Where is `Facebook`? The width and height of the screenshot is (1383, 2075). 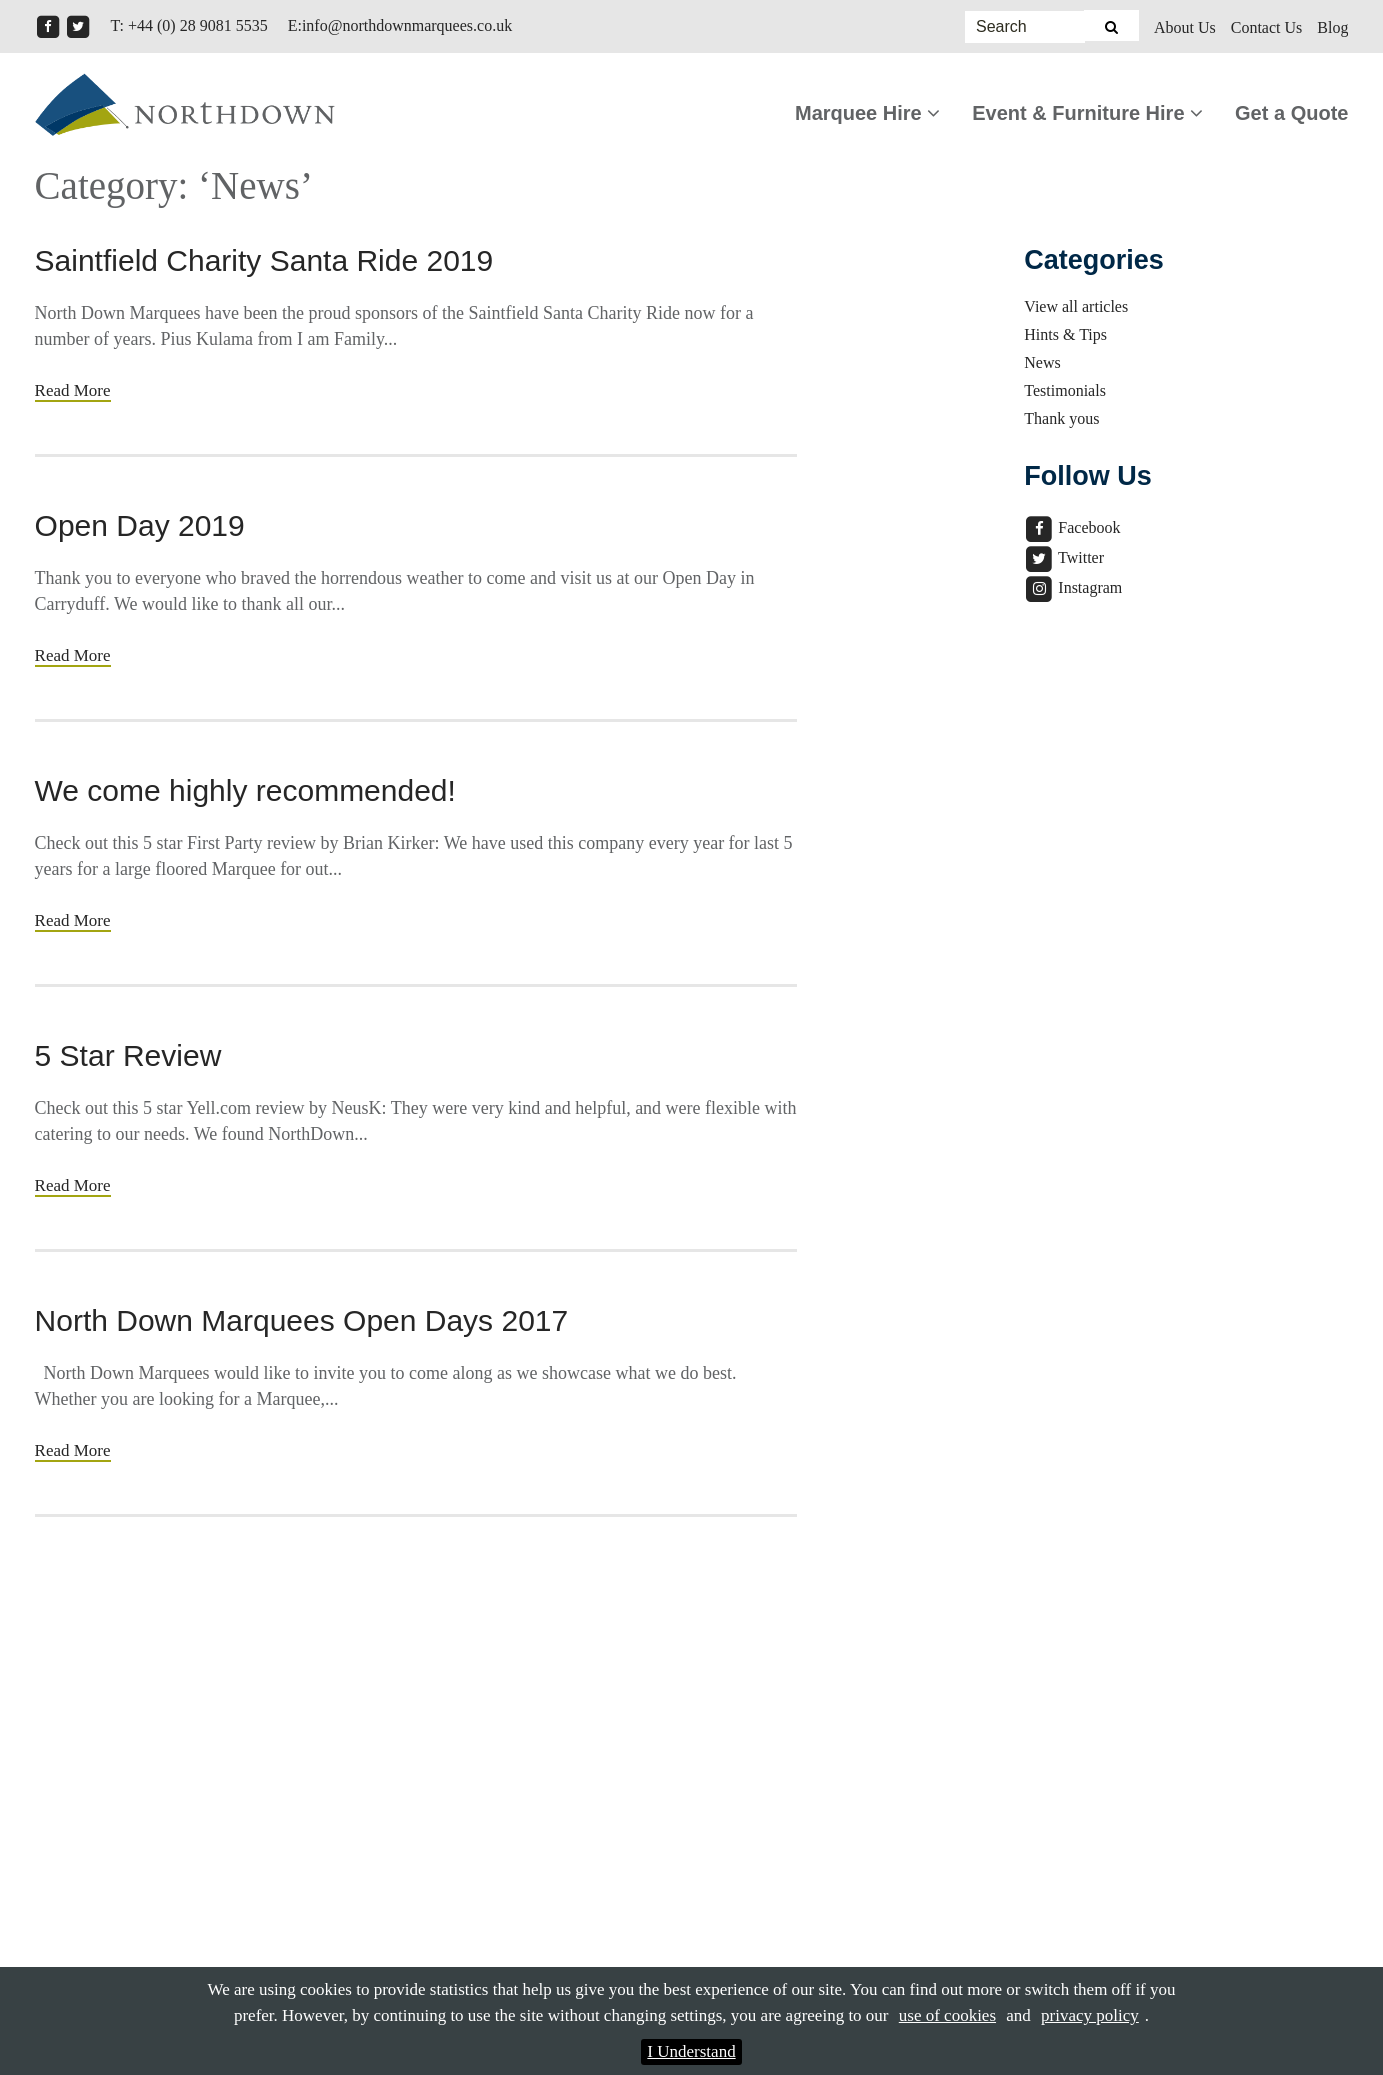 Facebook is located at coordinates (1072, 527).